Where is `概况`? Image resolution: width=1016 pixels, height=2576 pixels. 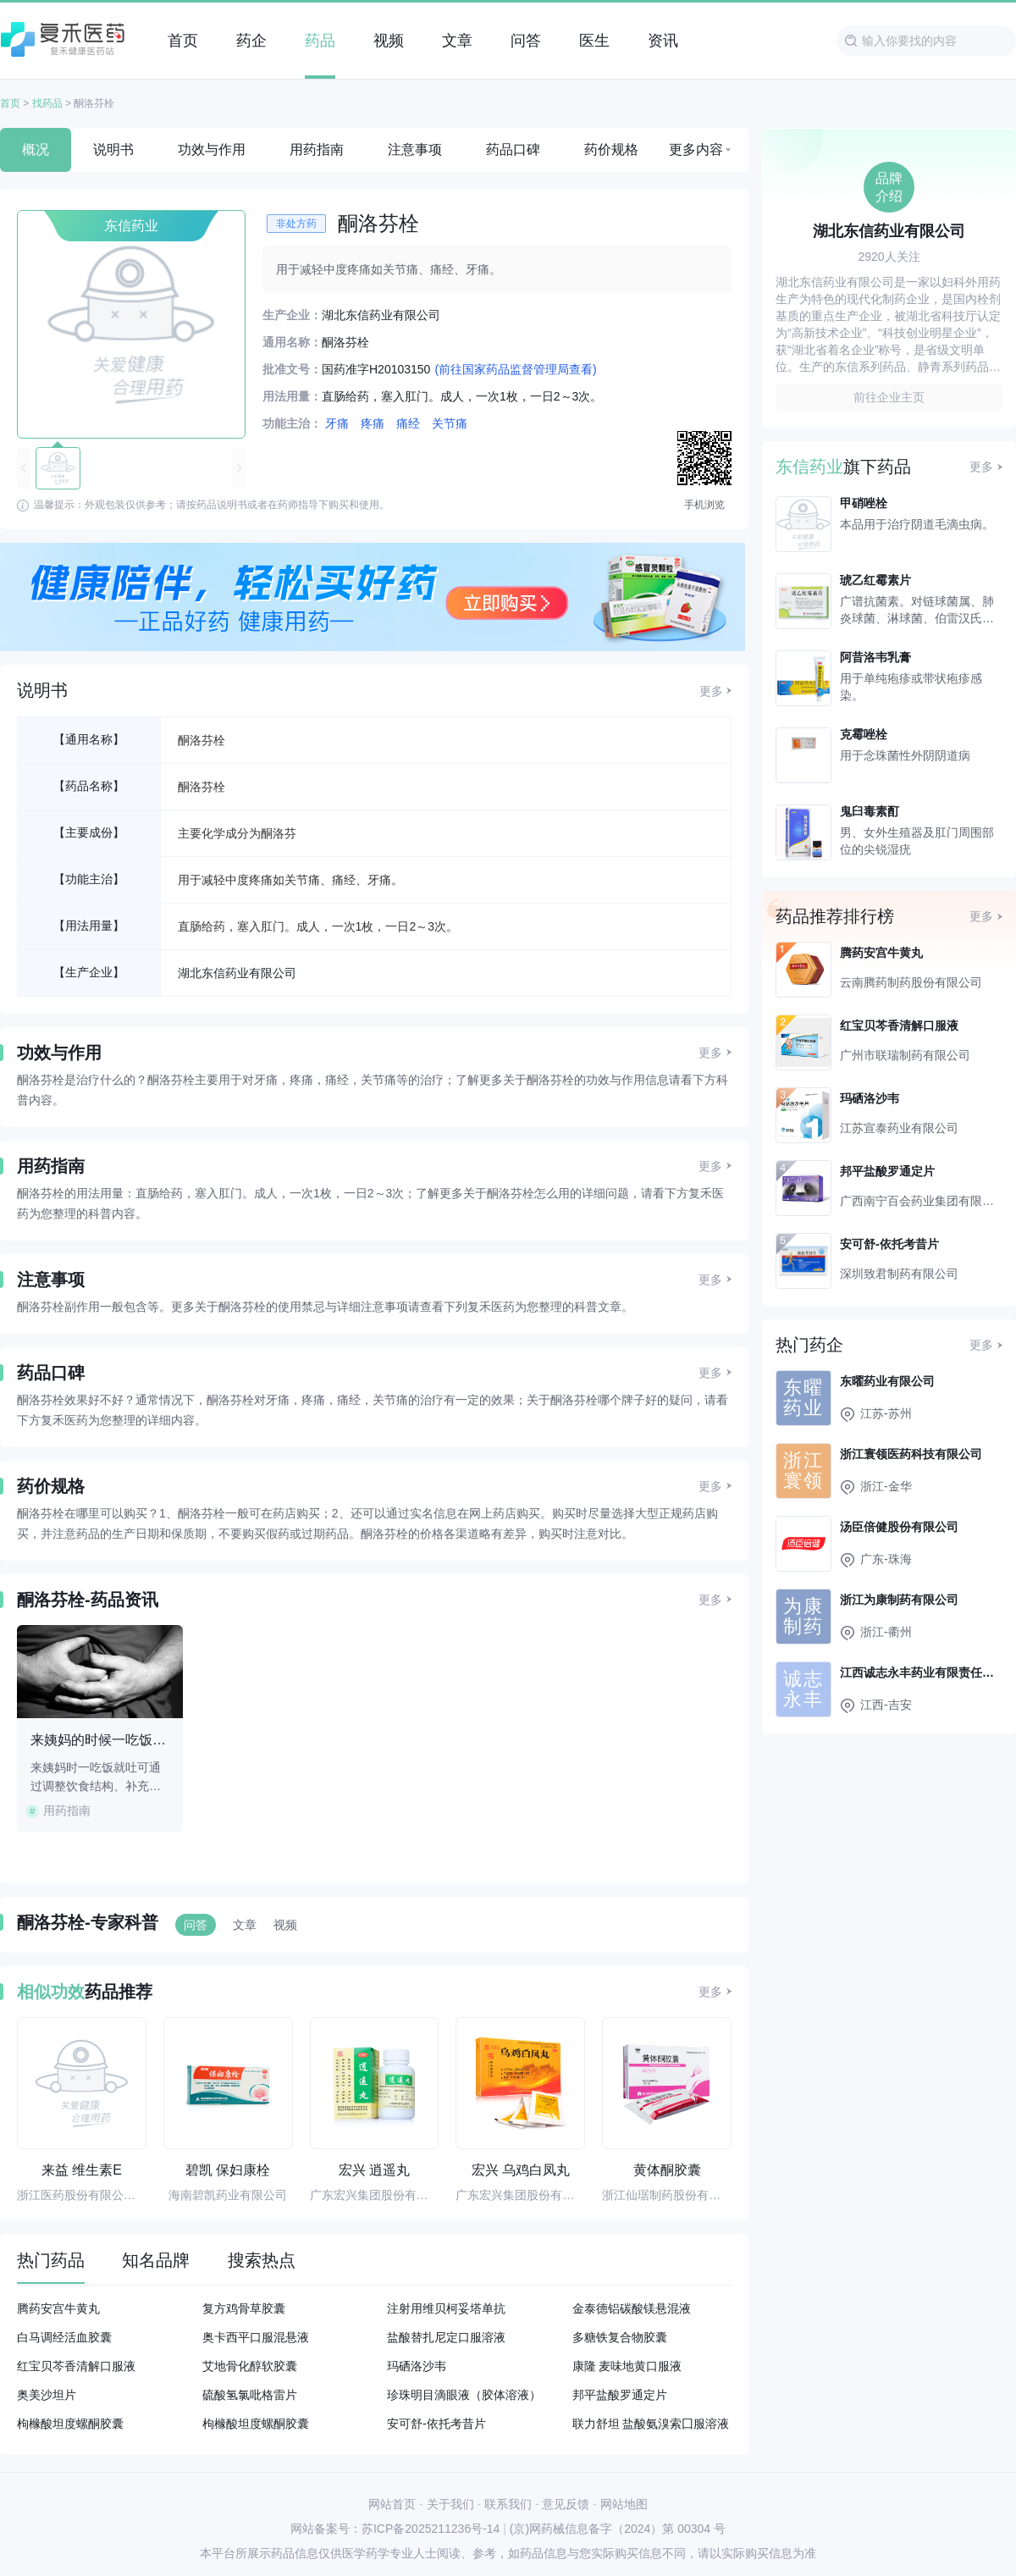 概况 is located at coordinates (35, 149).